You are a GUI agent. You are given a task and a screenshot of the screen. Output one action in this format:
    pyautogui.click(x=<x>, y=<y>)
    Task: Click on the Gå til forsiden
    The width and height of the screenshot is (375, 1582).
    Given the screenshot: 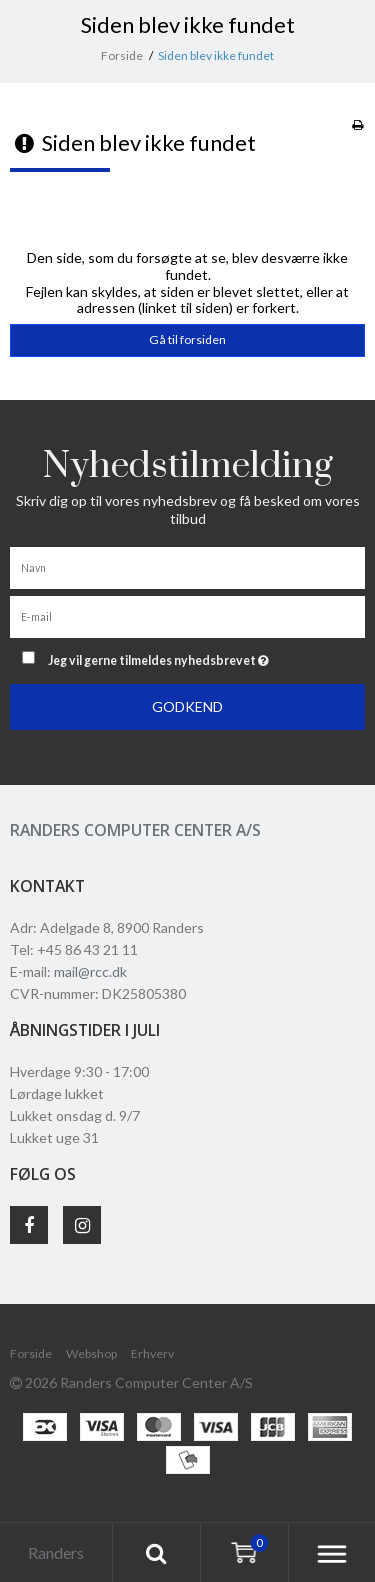 What is the action you would take?
    pyautogui.click(x=187, y=339)
    